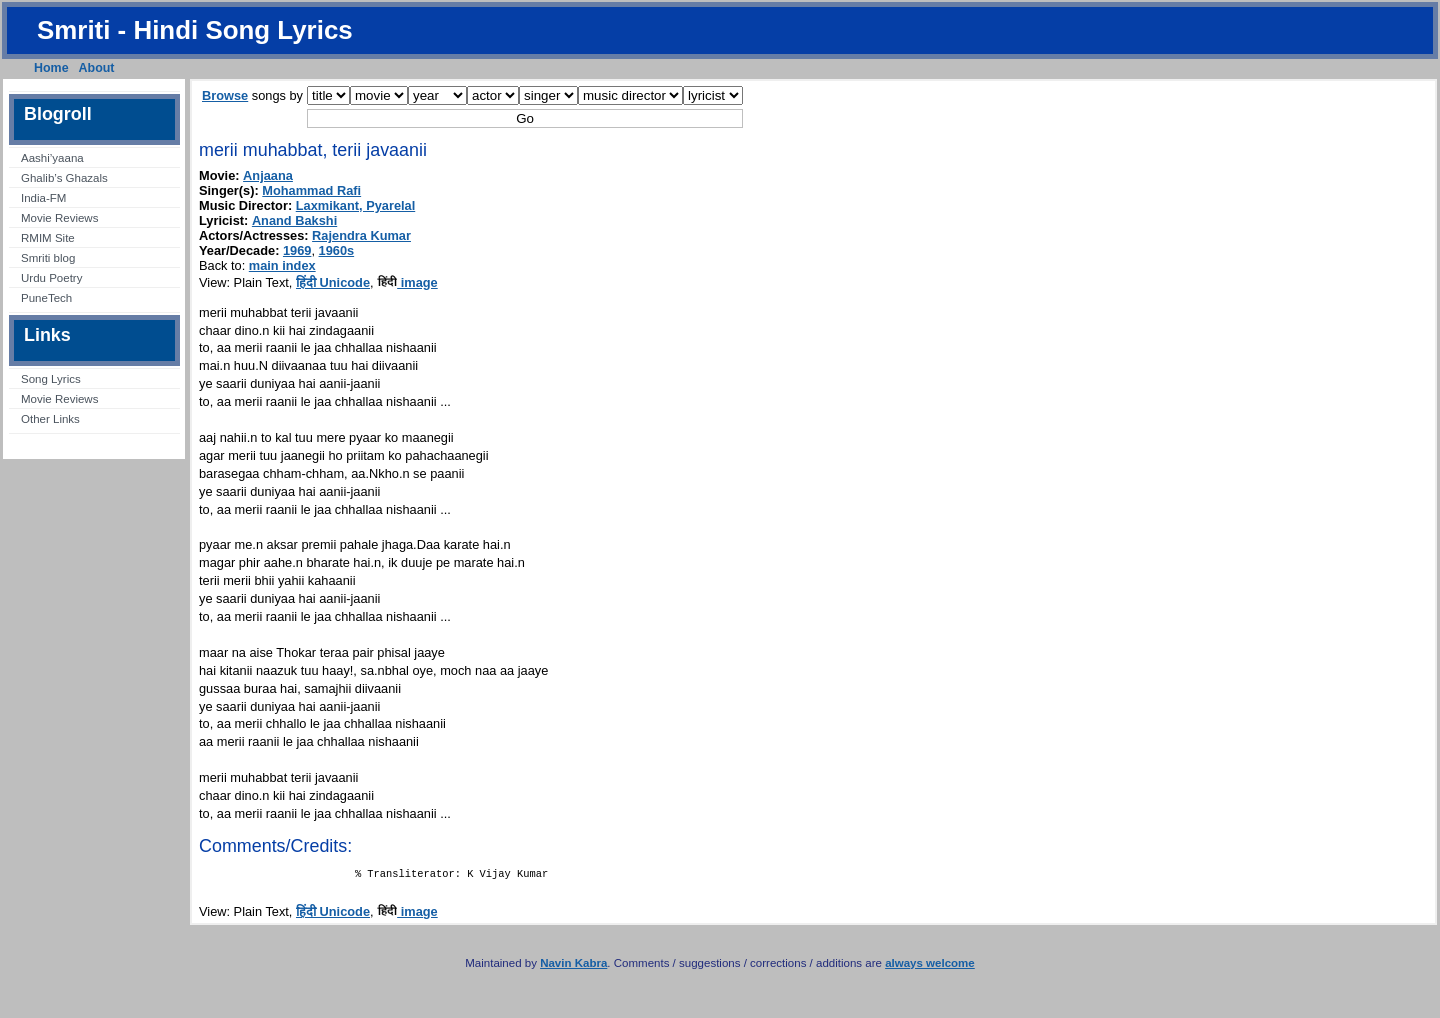  I want to click on Mohammad Rafi, so click(311, 190).